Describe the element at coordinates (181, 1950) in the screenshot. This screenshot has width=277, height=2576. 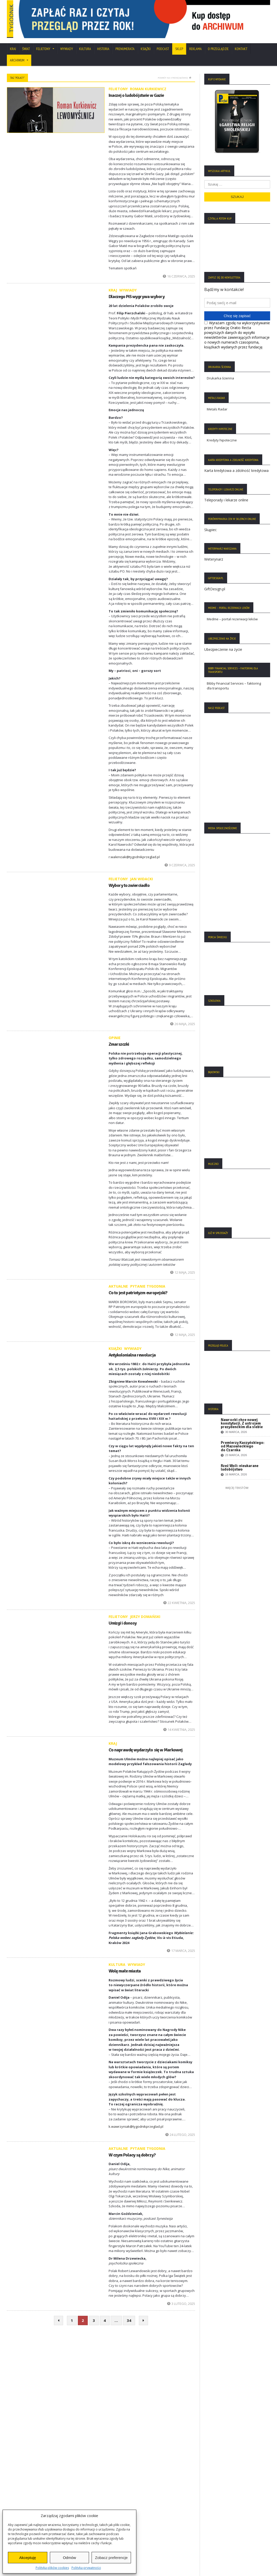
I see `17 marca, 2025` at that location.